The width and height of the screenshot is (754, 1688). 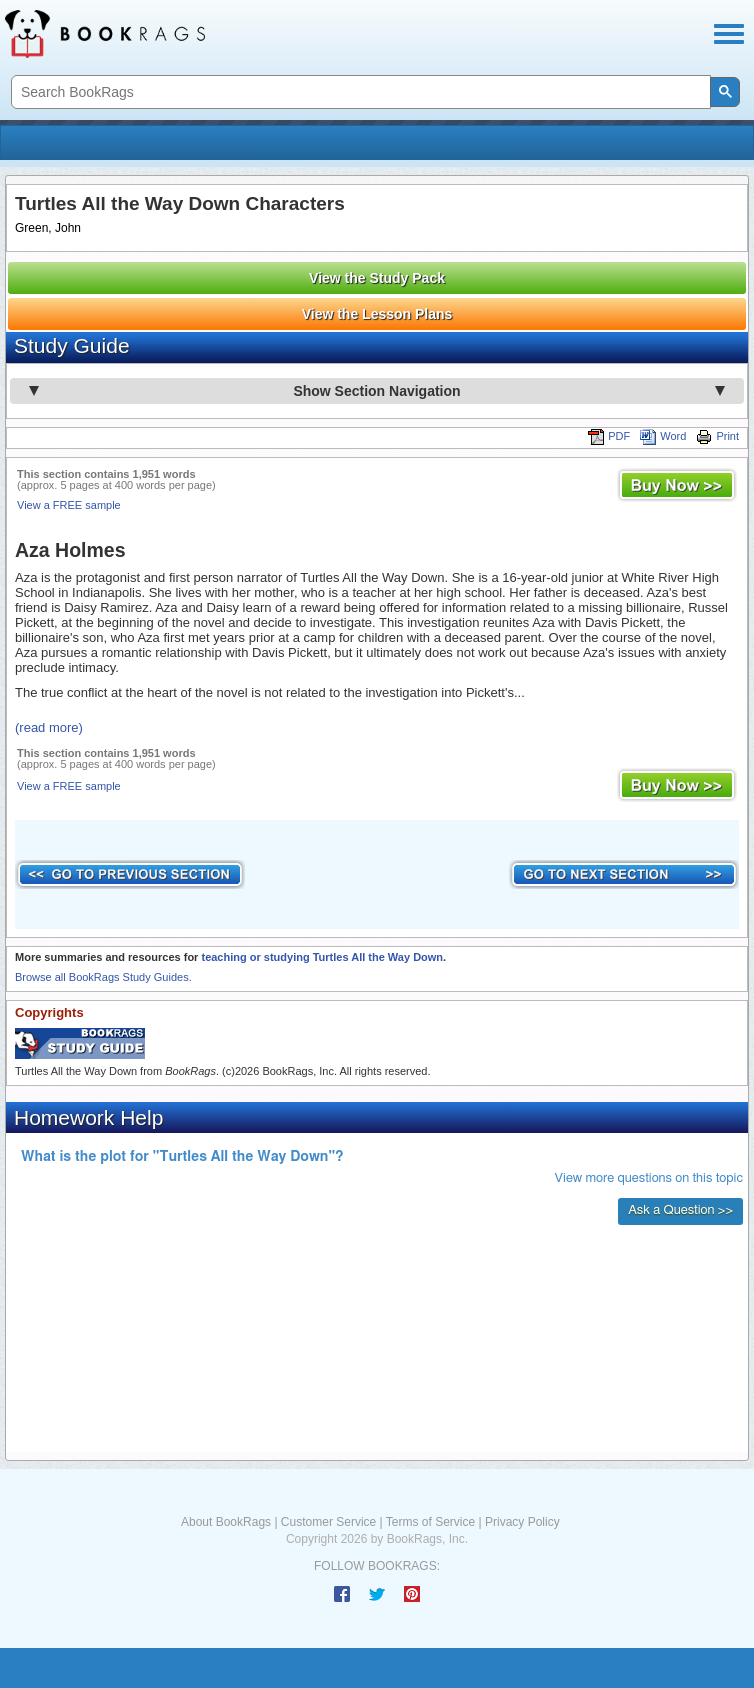 What do you see at coordinates (69, 505) in the screenshot?
I see `View a FREE sample` at bounding box center [69, 505].